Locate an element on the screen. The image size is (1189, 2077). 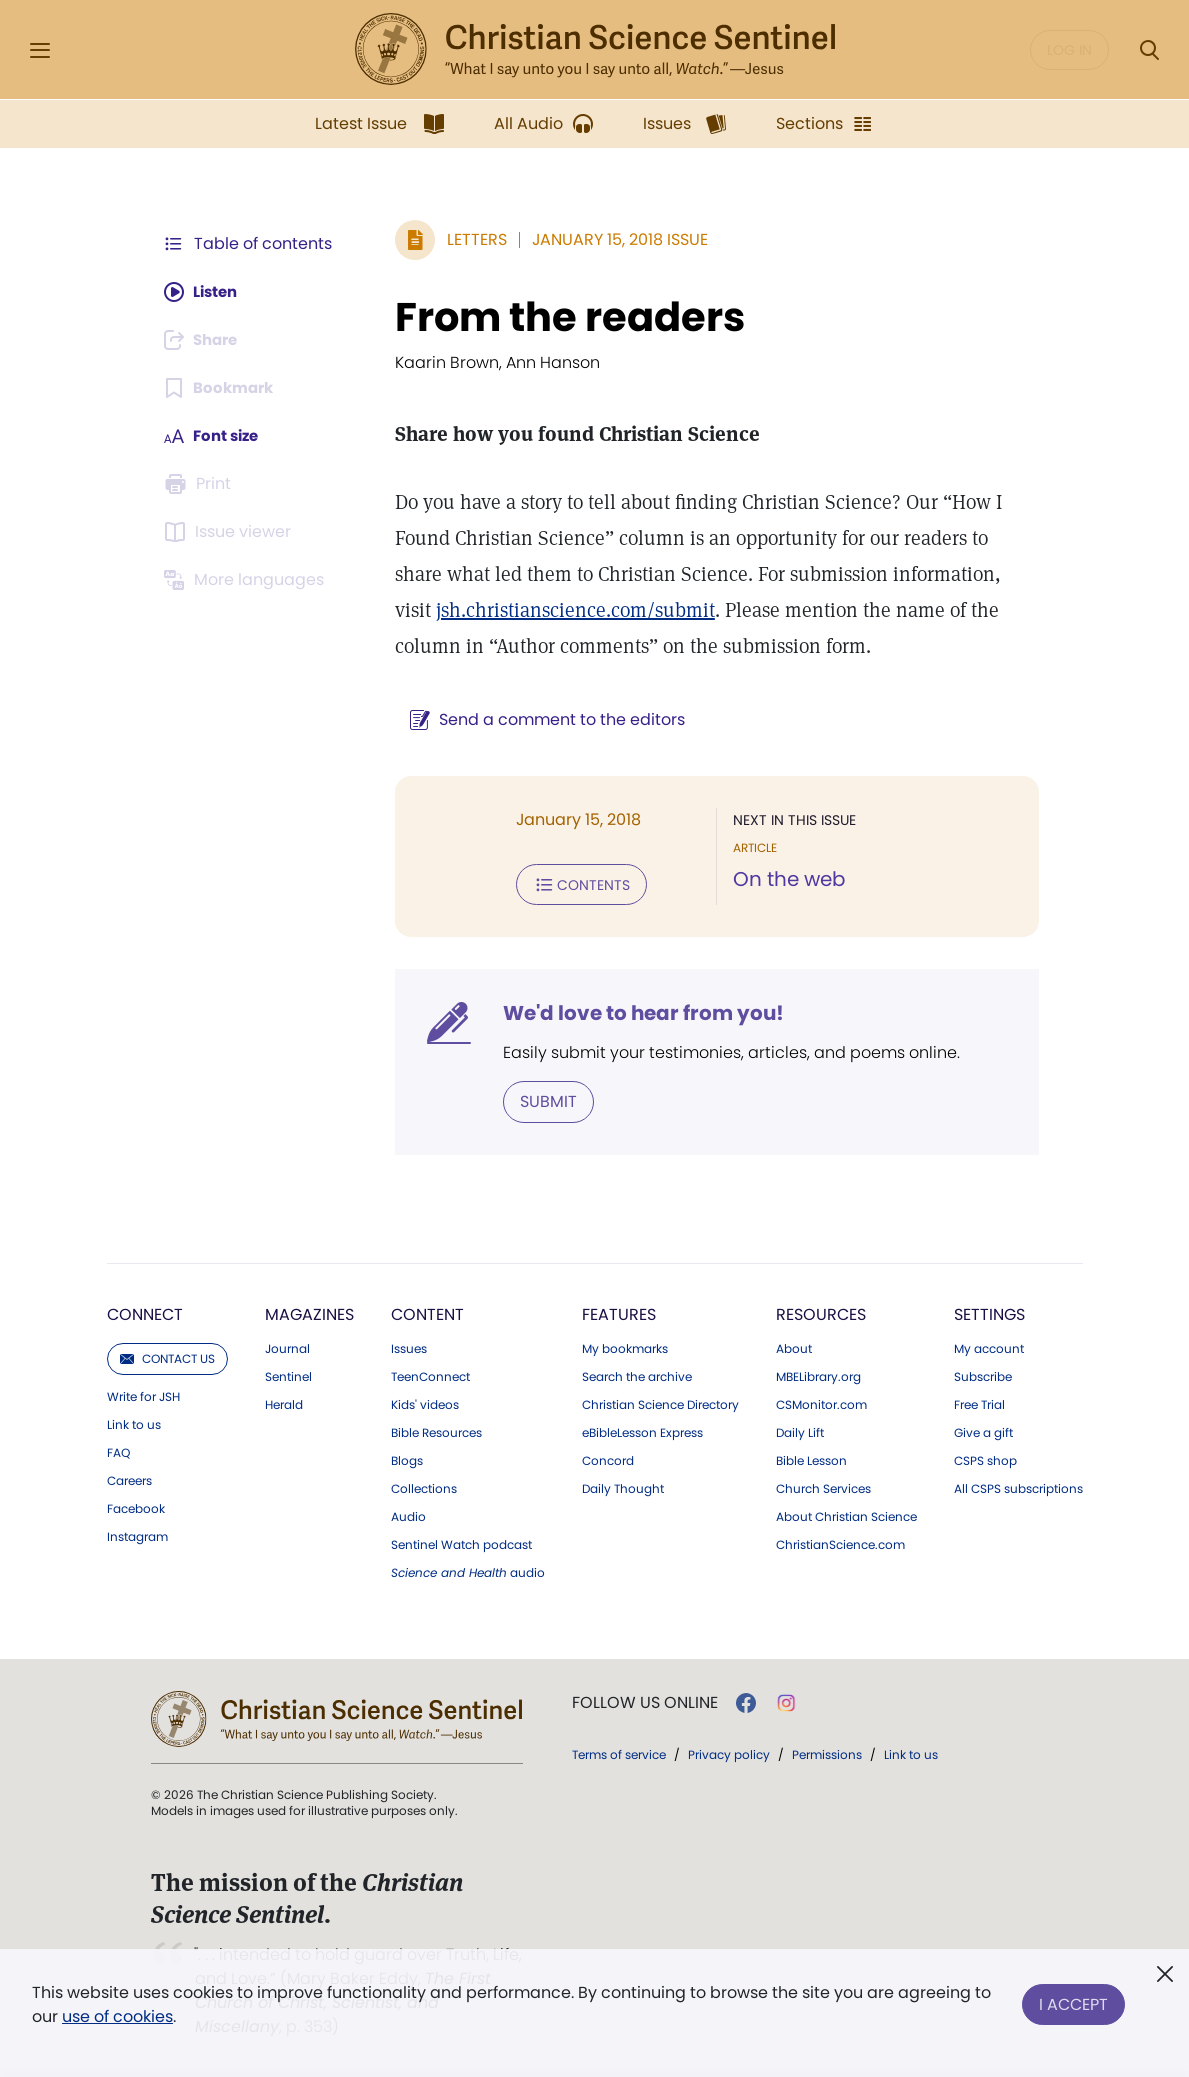
[This article is not available in other languages.] is located at coordinates (248, 580).